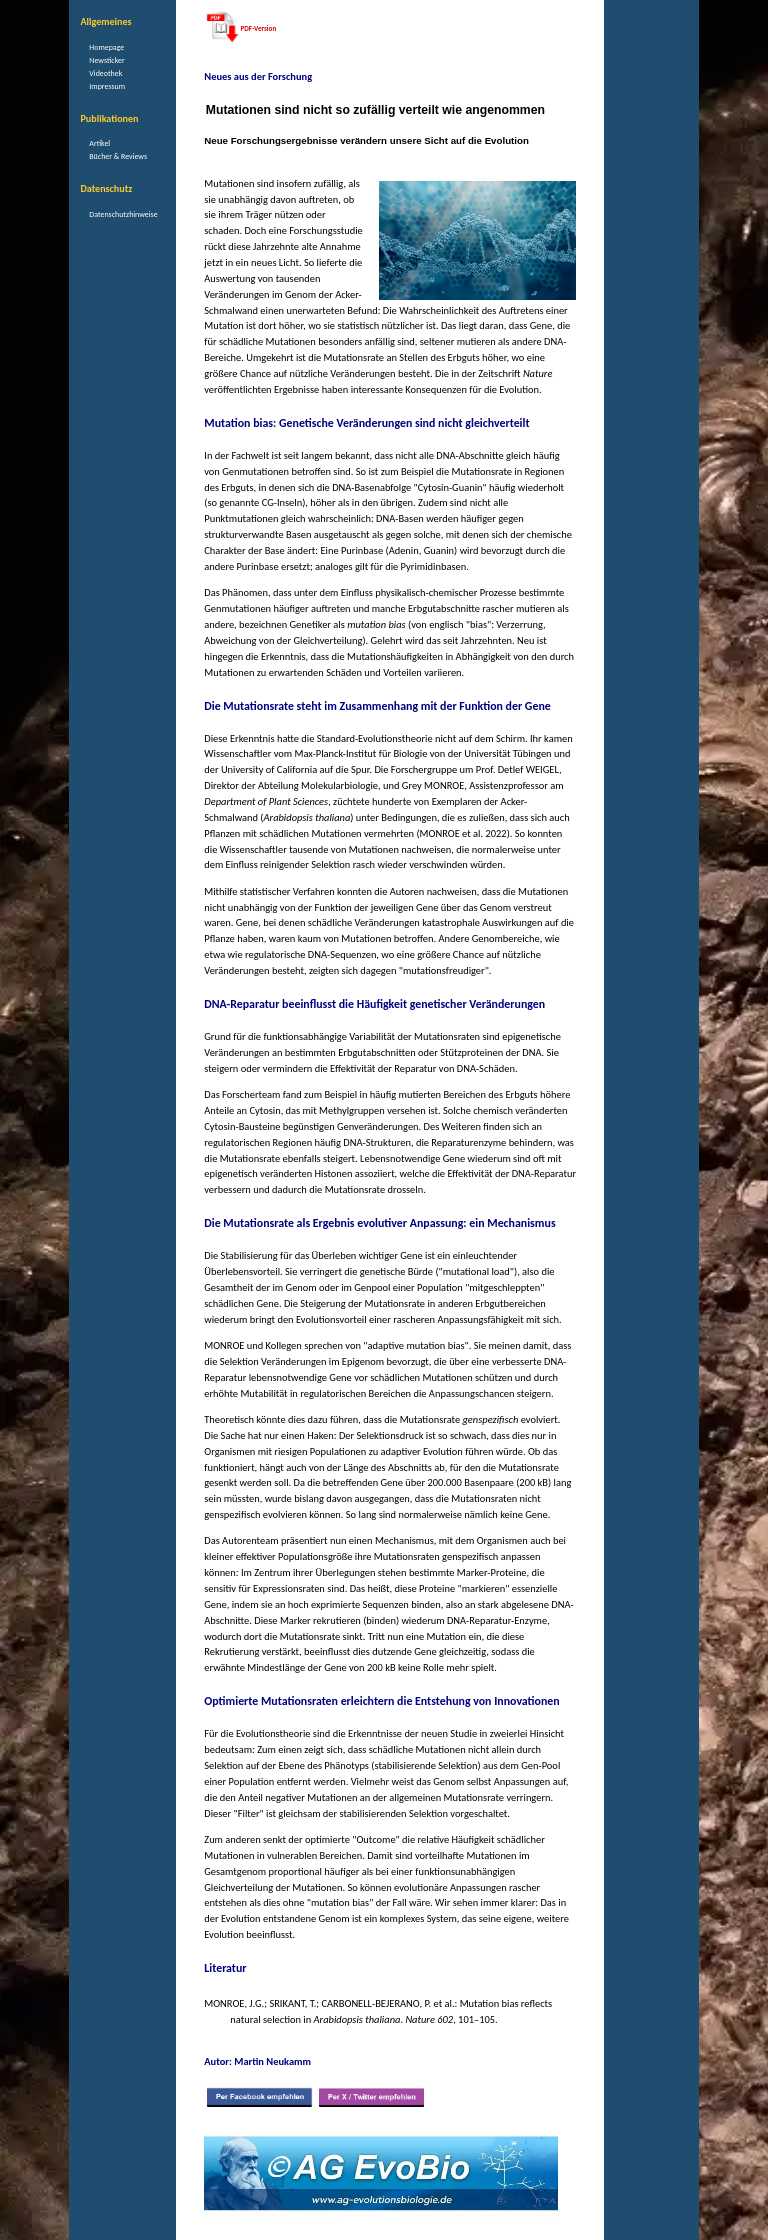 This screenshot has height=2240, width=768. Describe the element at coordinates (118, 156) in the screenshot. I see `Bücher & Reviews` at that location.